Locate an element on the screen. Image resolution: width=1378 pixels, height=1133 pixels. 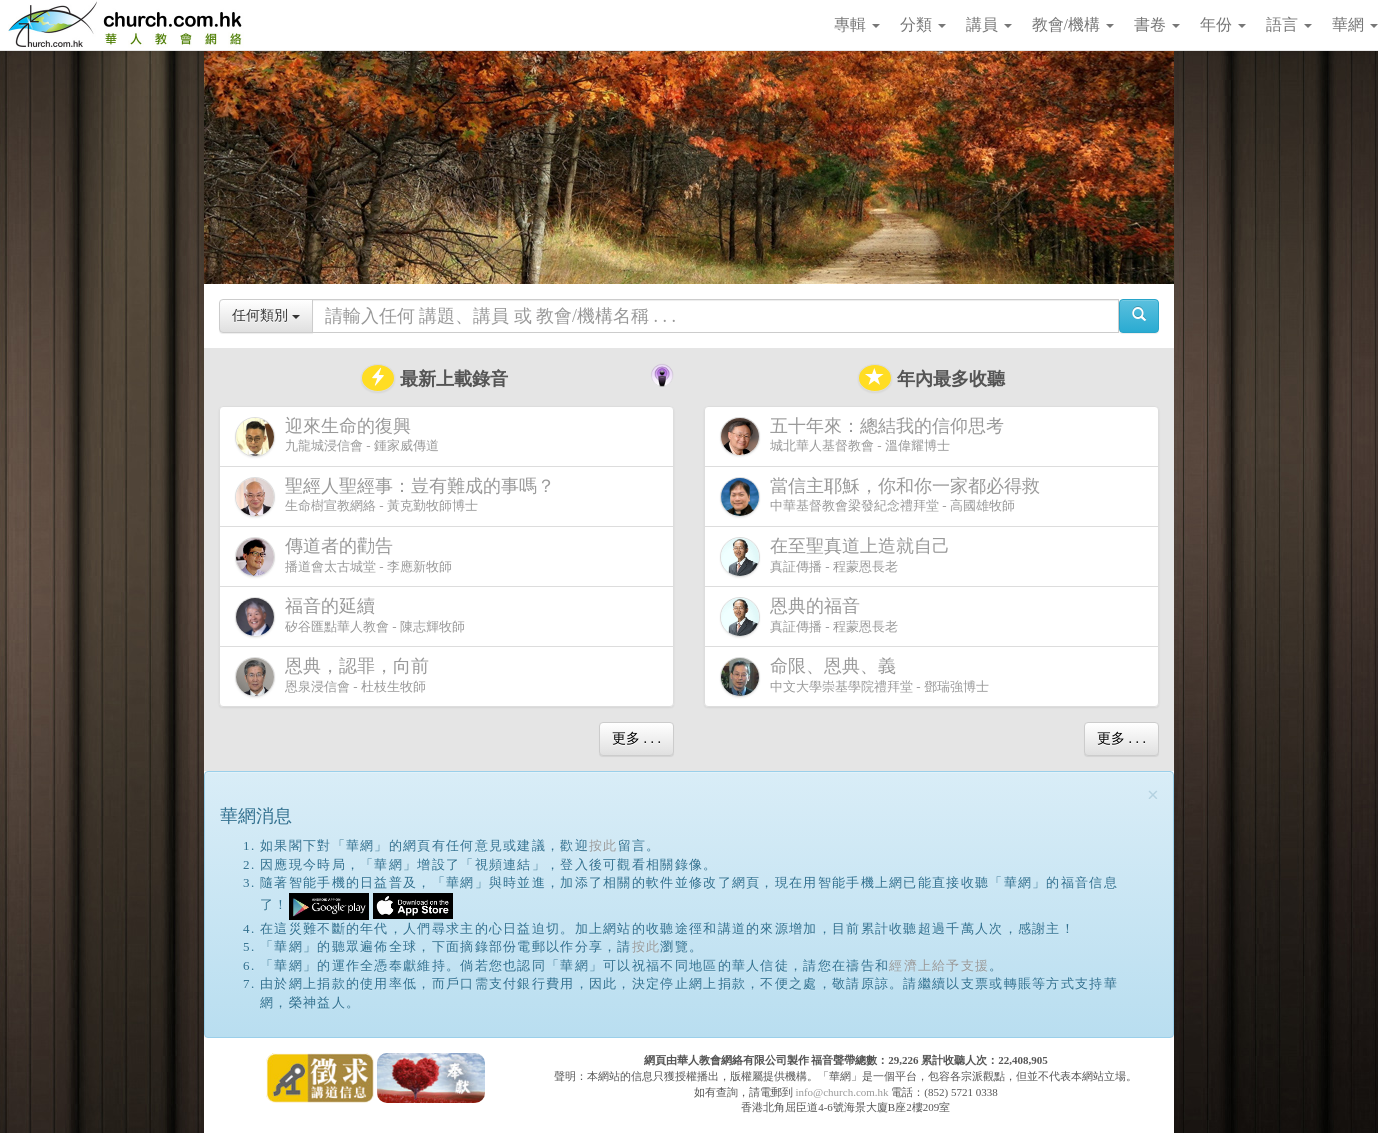
按此 is located at coordinates (603, 845).